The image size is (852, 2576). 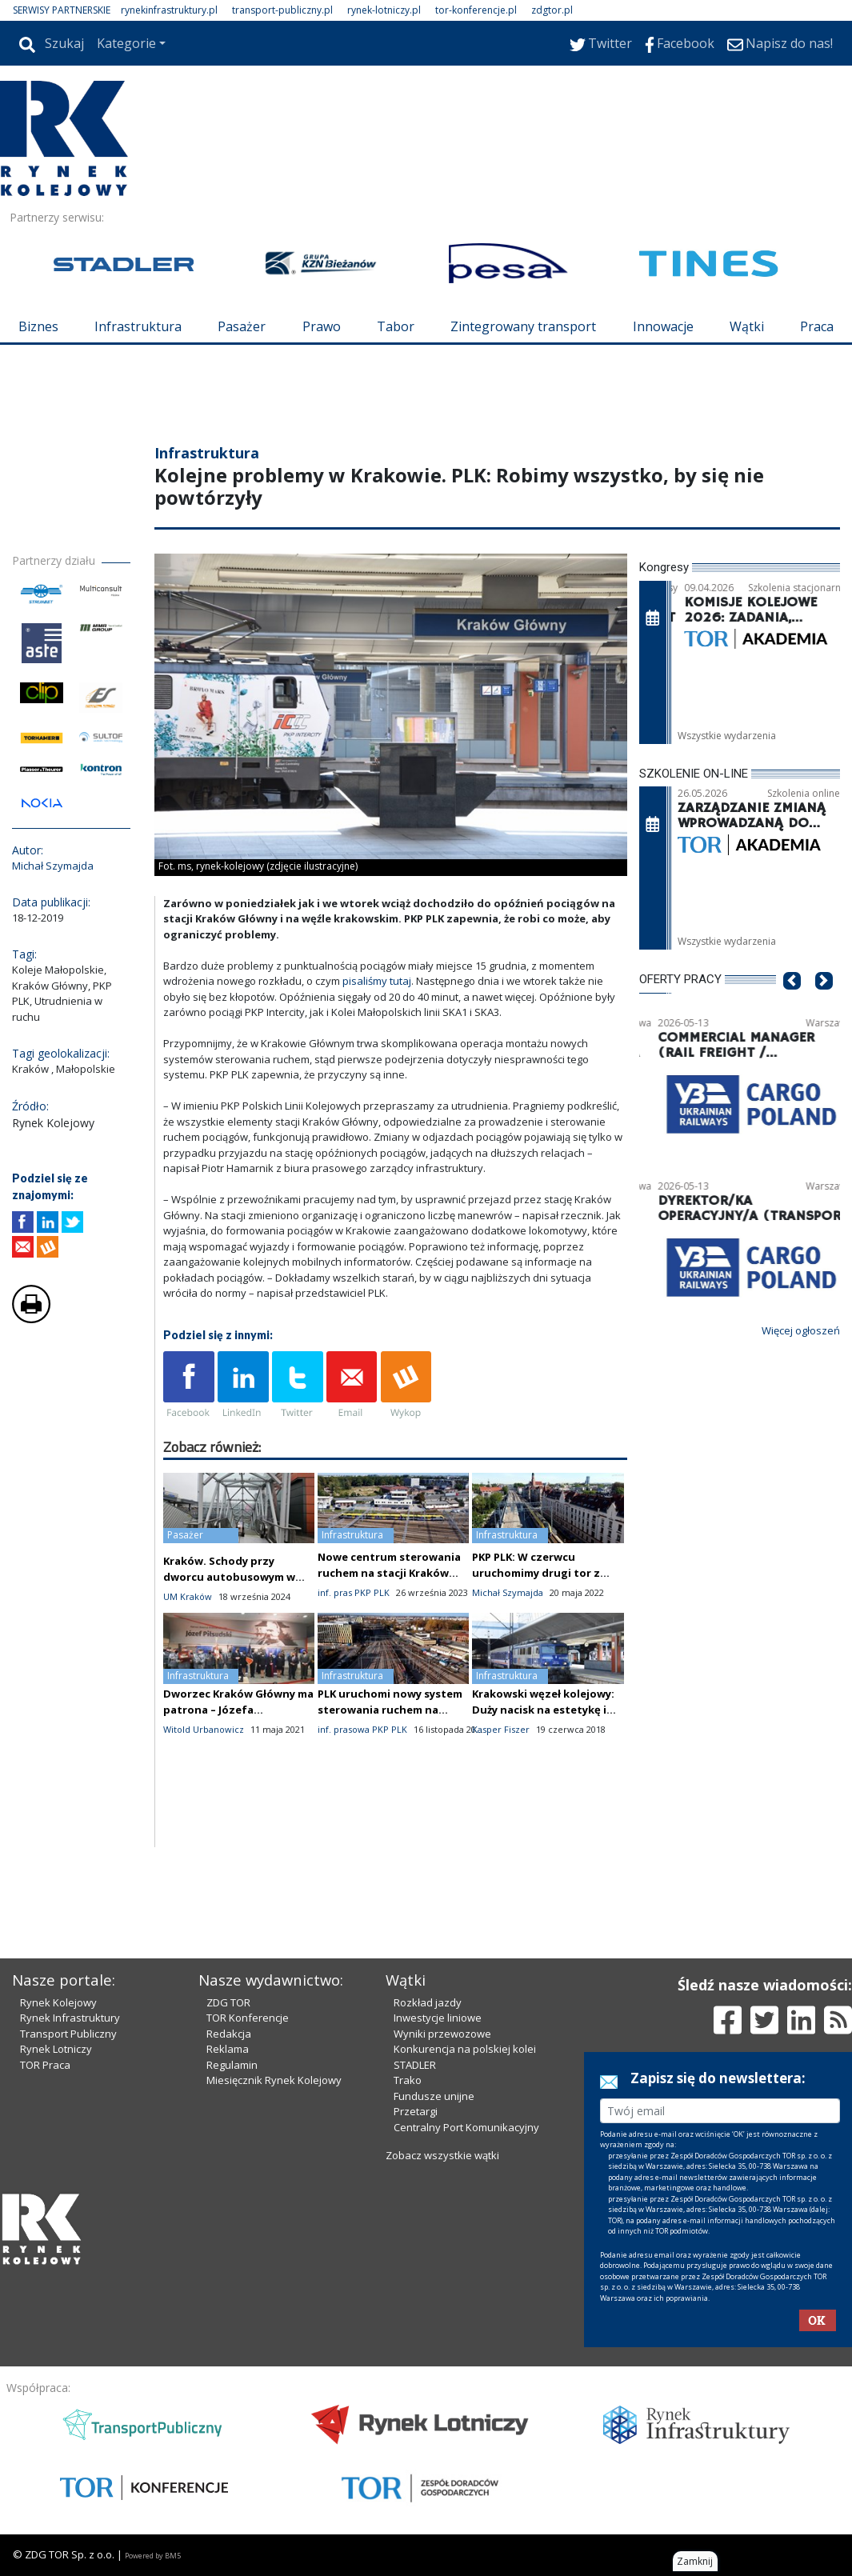 What do you see at coordinates (465, 2049) in the screenshot?
I see `Konkurencja na polskiej kolei` at bounding box center [465, 2049].